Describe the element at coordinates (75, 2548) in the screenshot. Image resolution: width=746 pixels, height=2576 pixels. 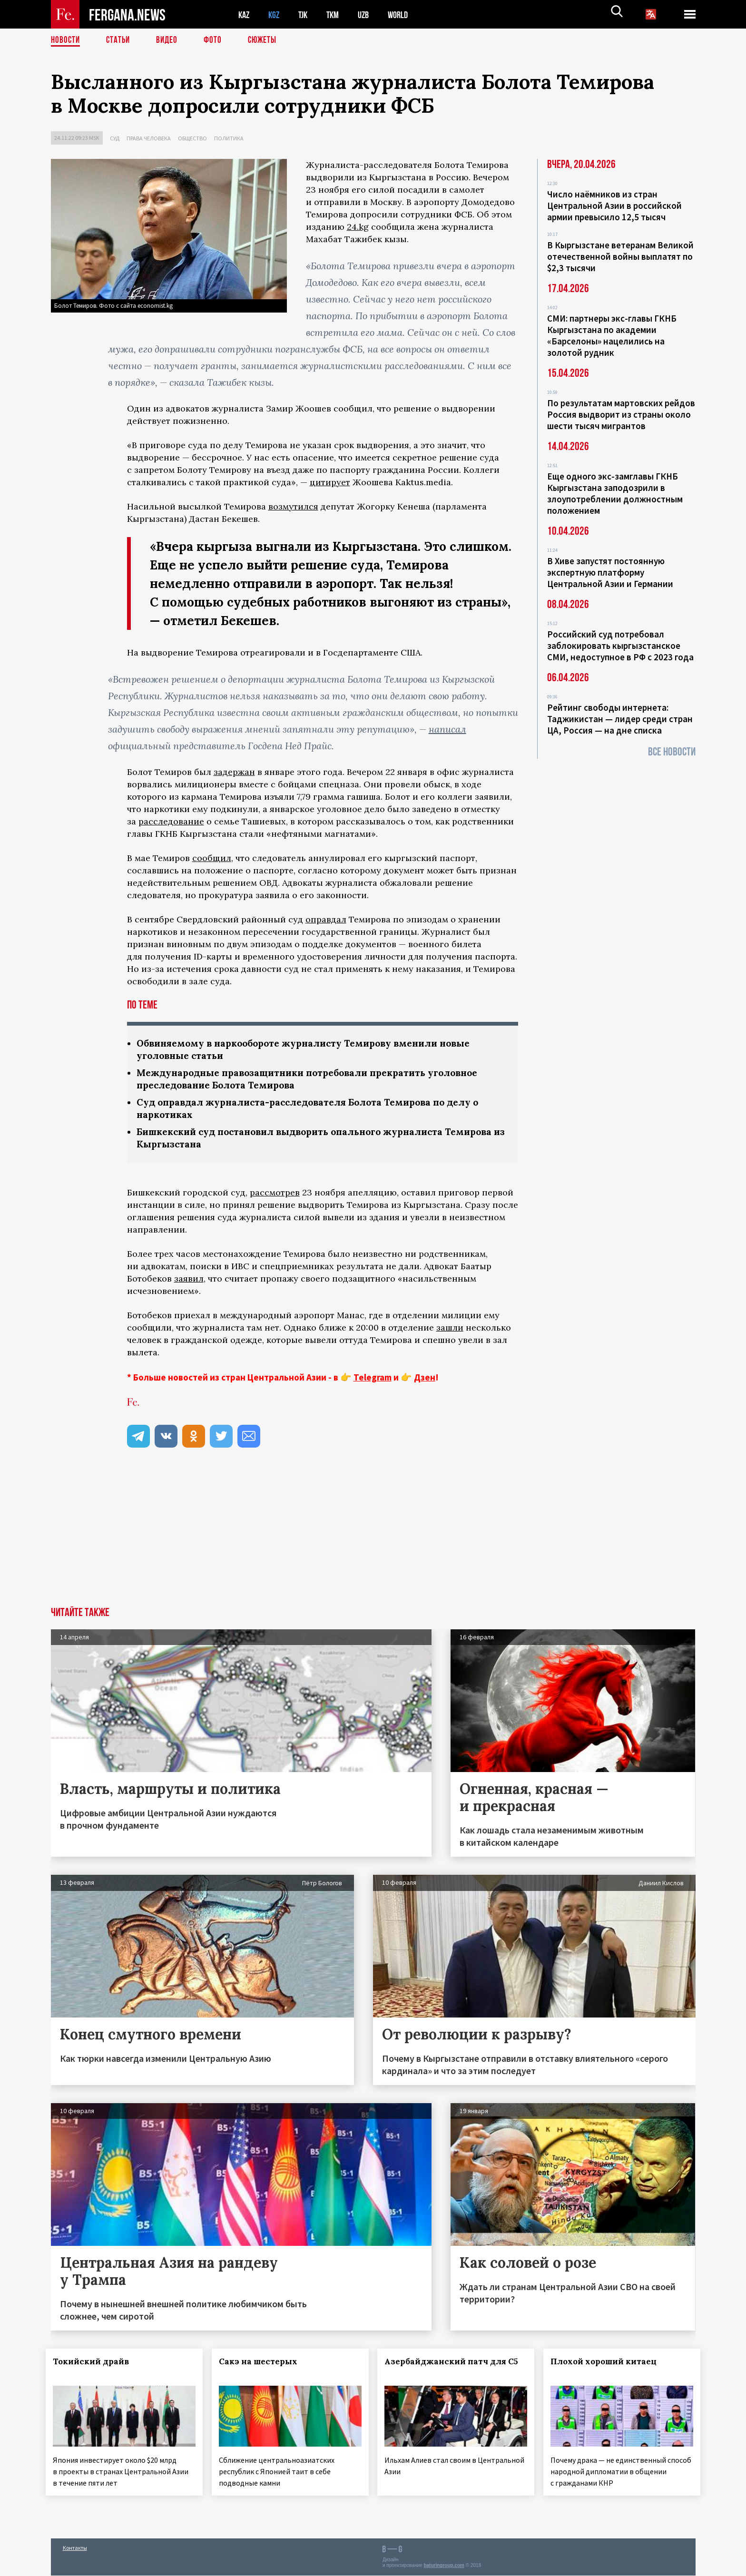
I see `Контакты` at that location.